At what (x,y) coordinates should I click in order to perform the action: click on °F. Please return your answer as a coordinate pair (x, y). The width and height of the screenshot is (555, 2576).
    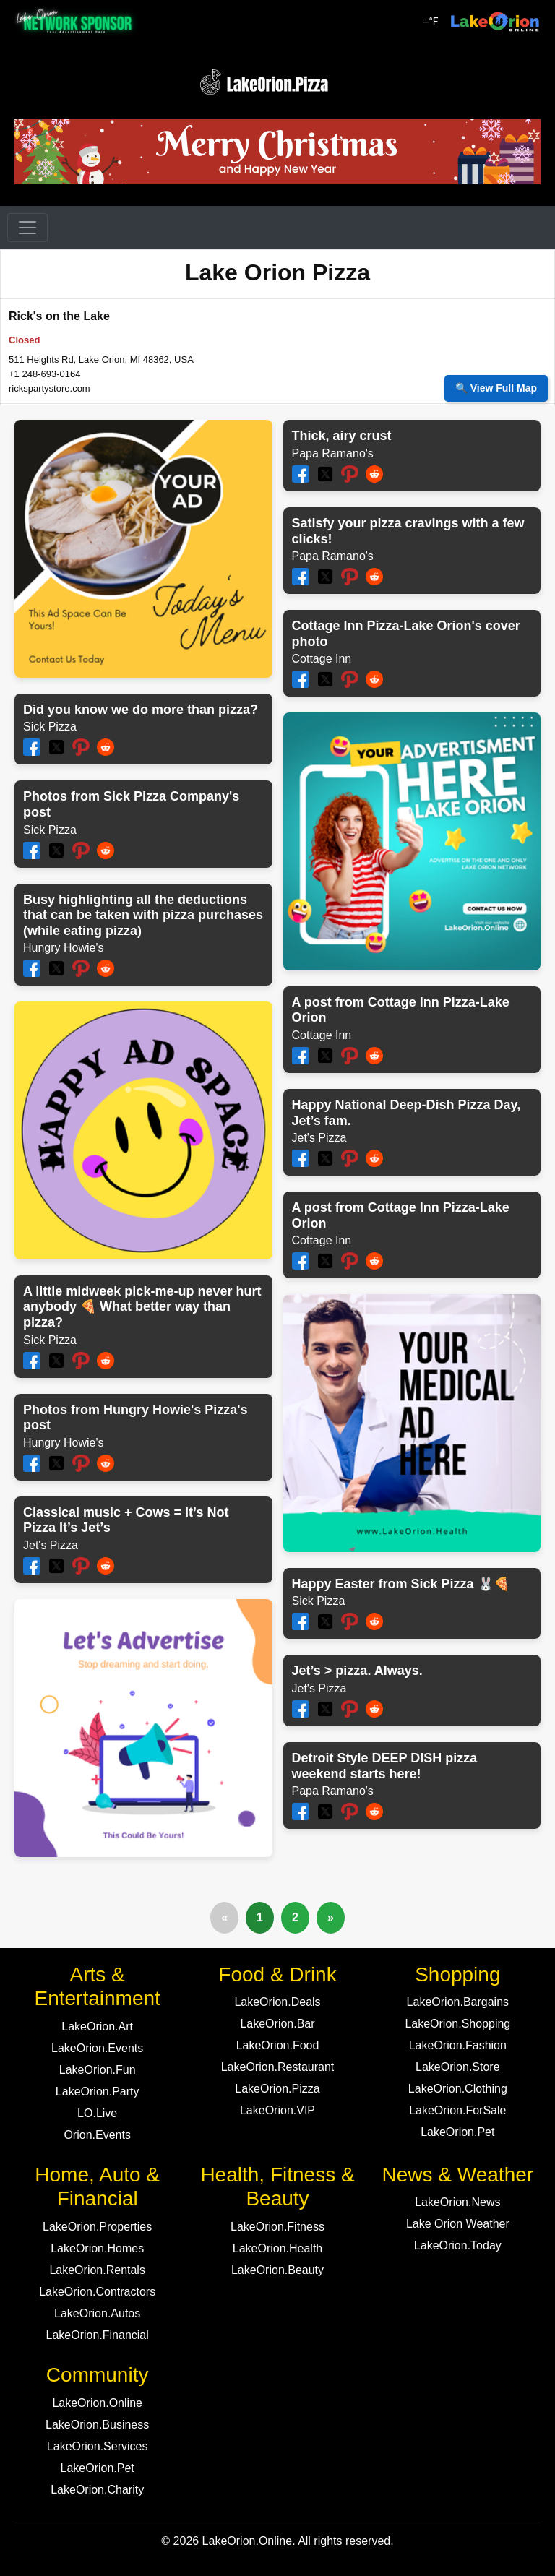
    Looking at the image, I should click on (431, 21).